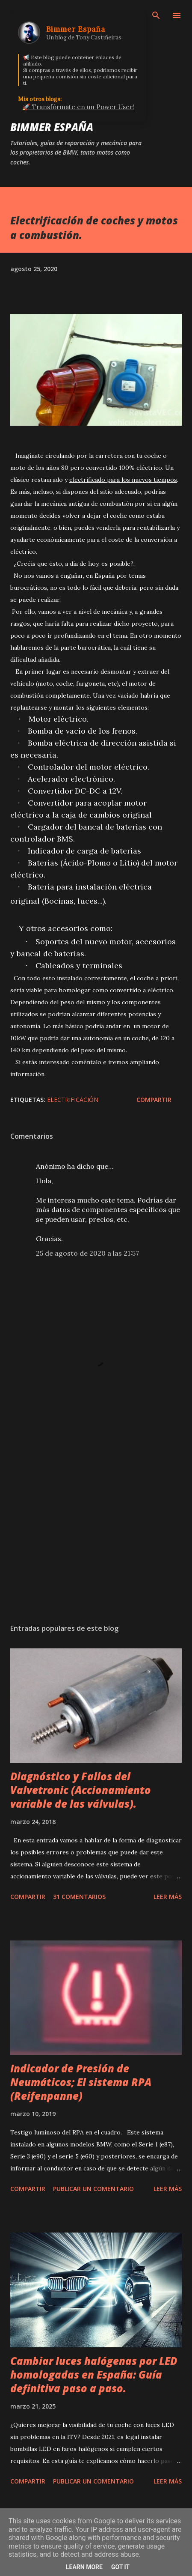  I want to click on Cambiar luces halógenas por LED homologadas en España: Guía definitiva paso a paso., so click(93, 2374).